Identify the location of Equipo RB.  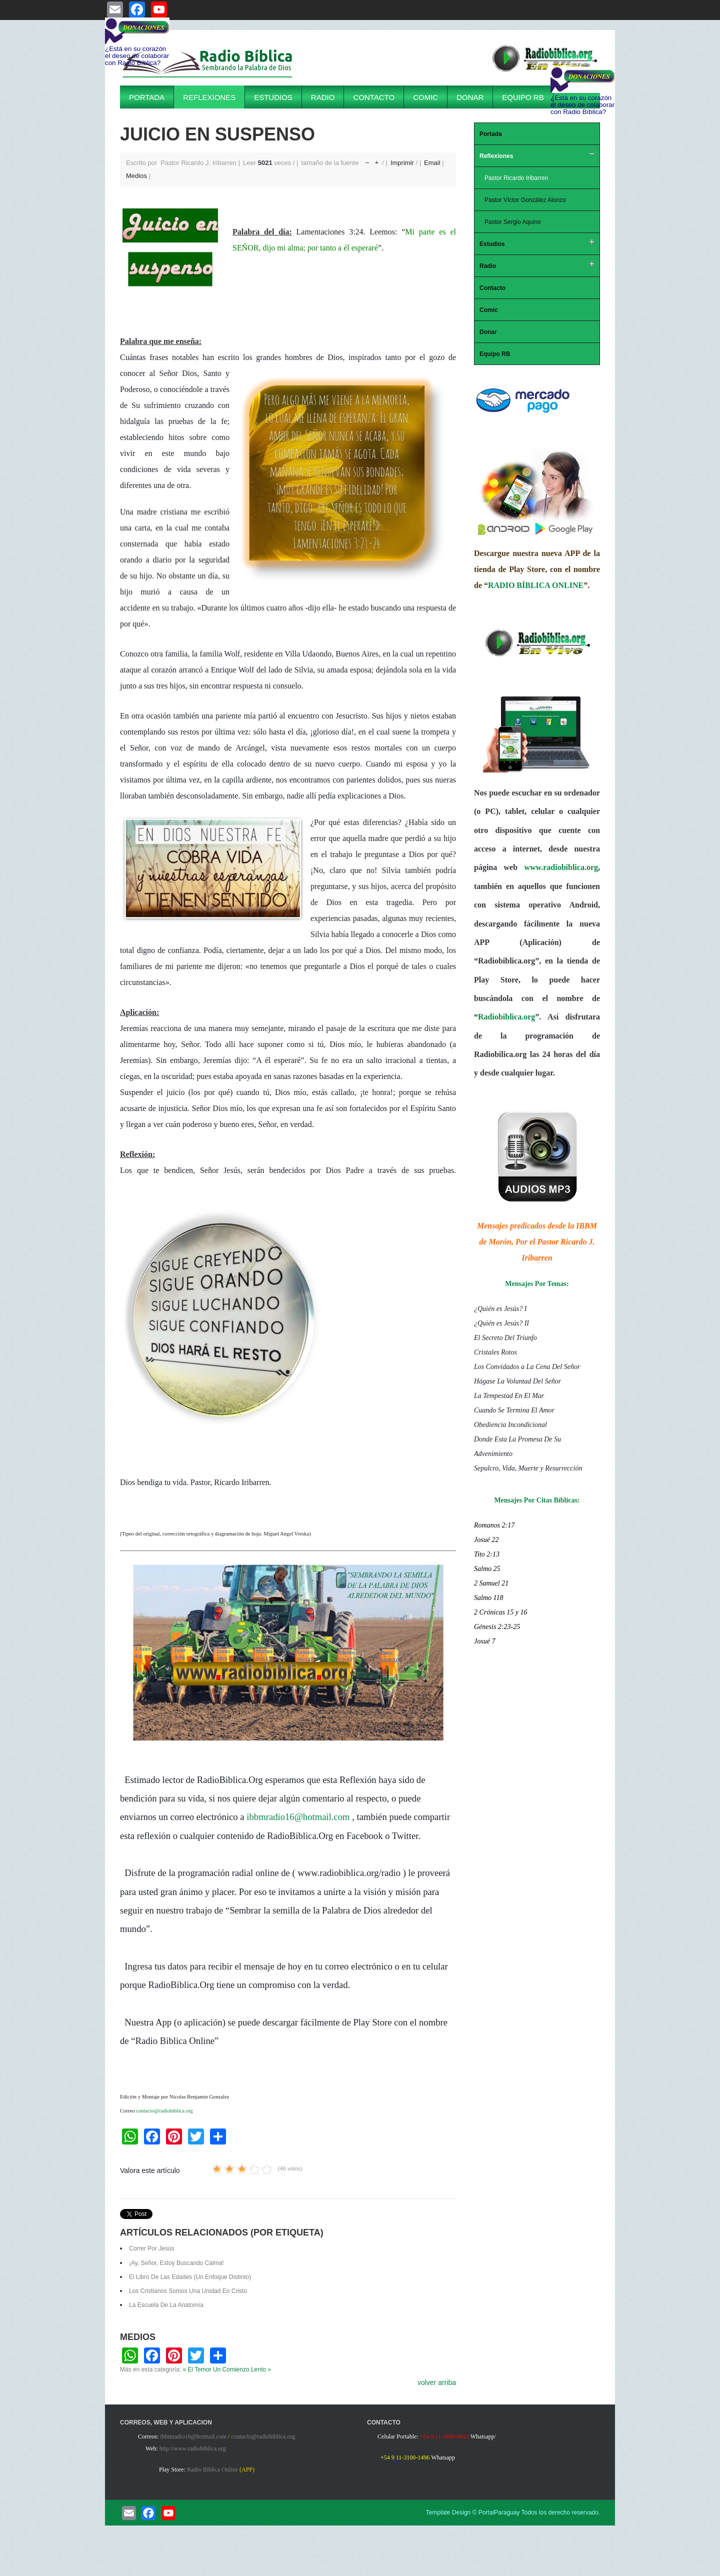
(523, 97).